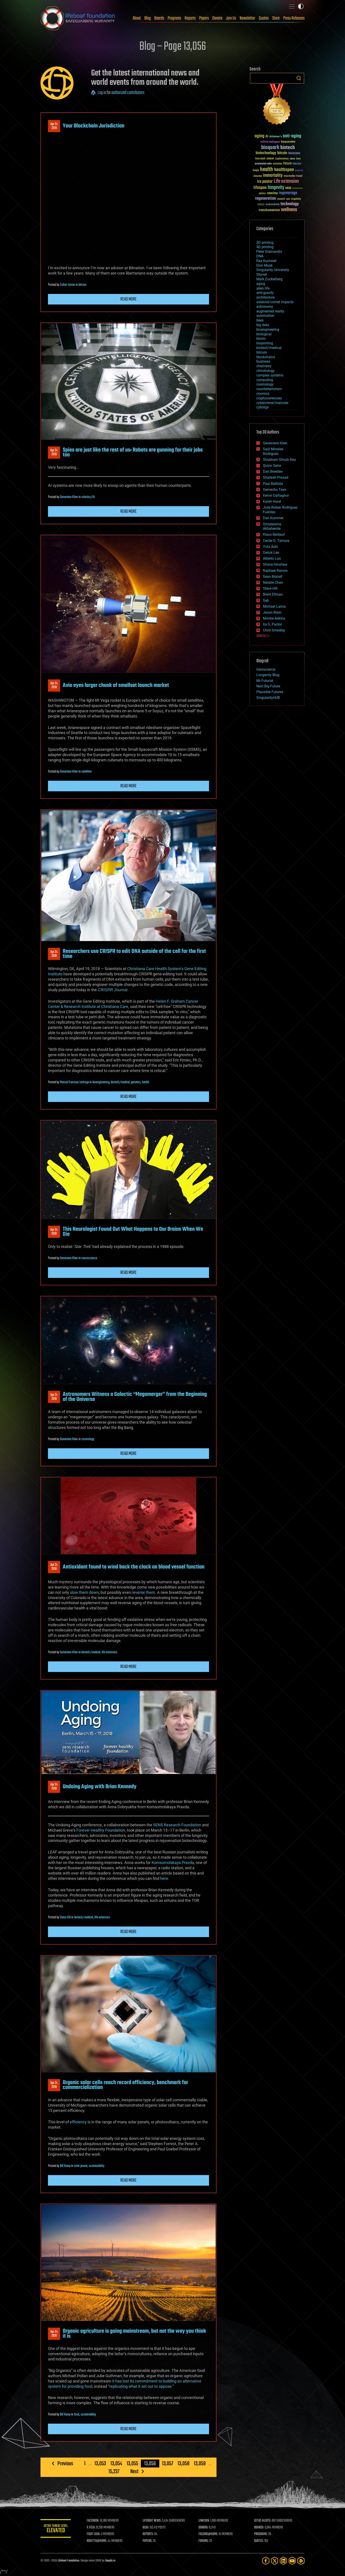  Describe the element at coordinates (256, 170) in the screenshot. I see `Google [Google (30 items)]` at that location.